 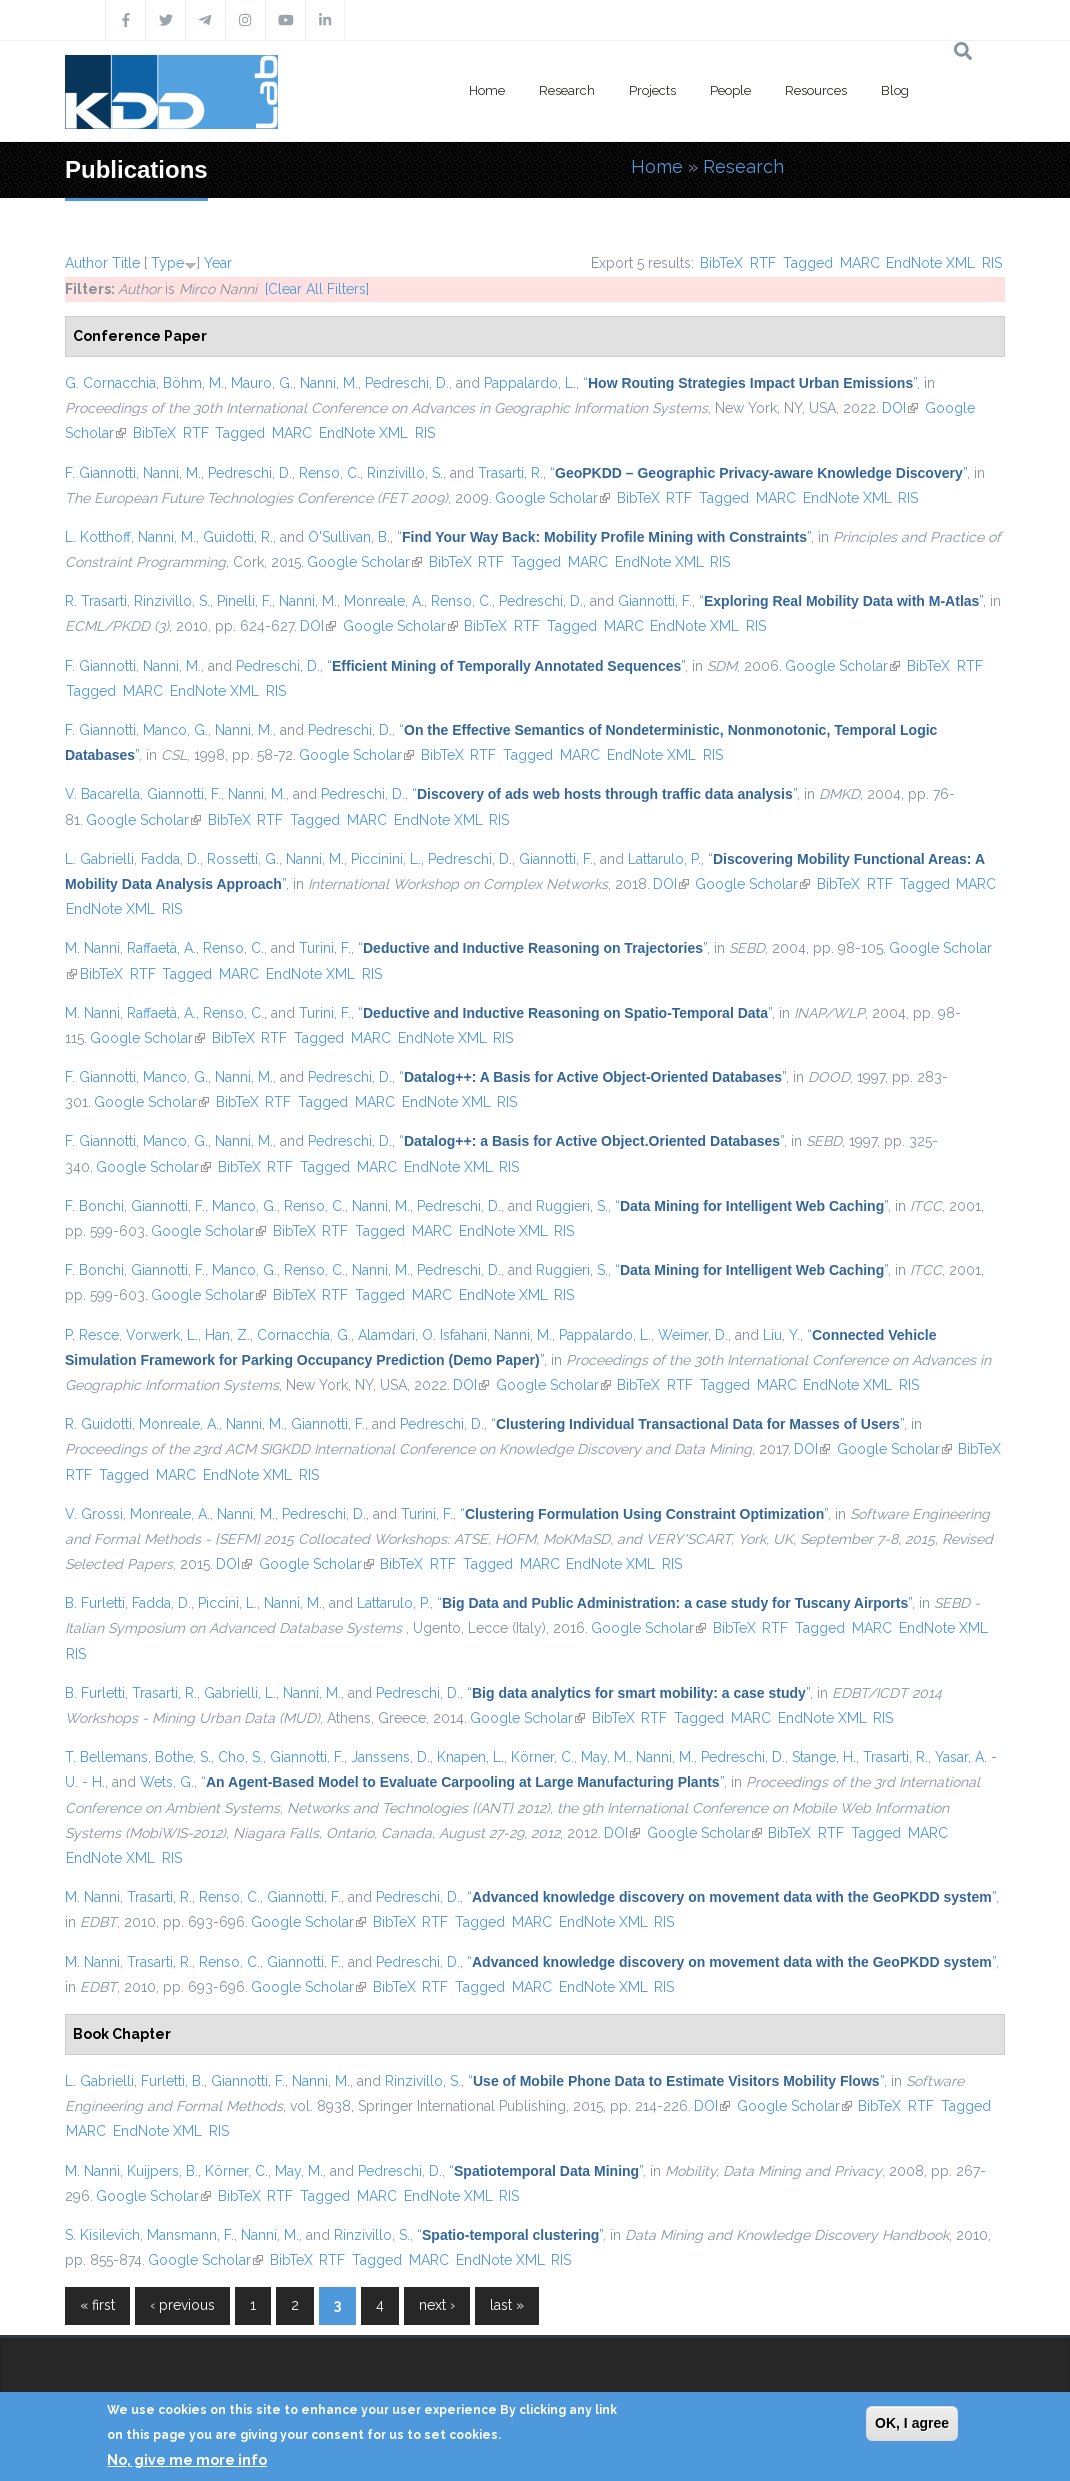 What do you see at coordinates (329, 383) in the screenshot?
I see `Nanni, M.` at bounding box center [329, 383].